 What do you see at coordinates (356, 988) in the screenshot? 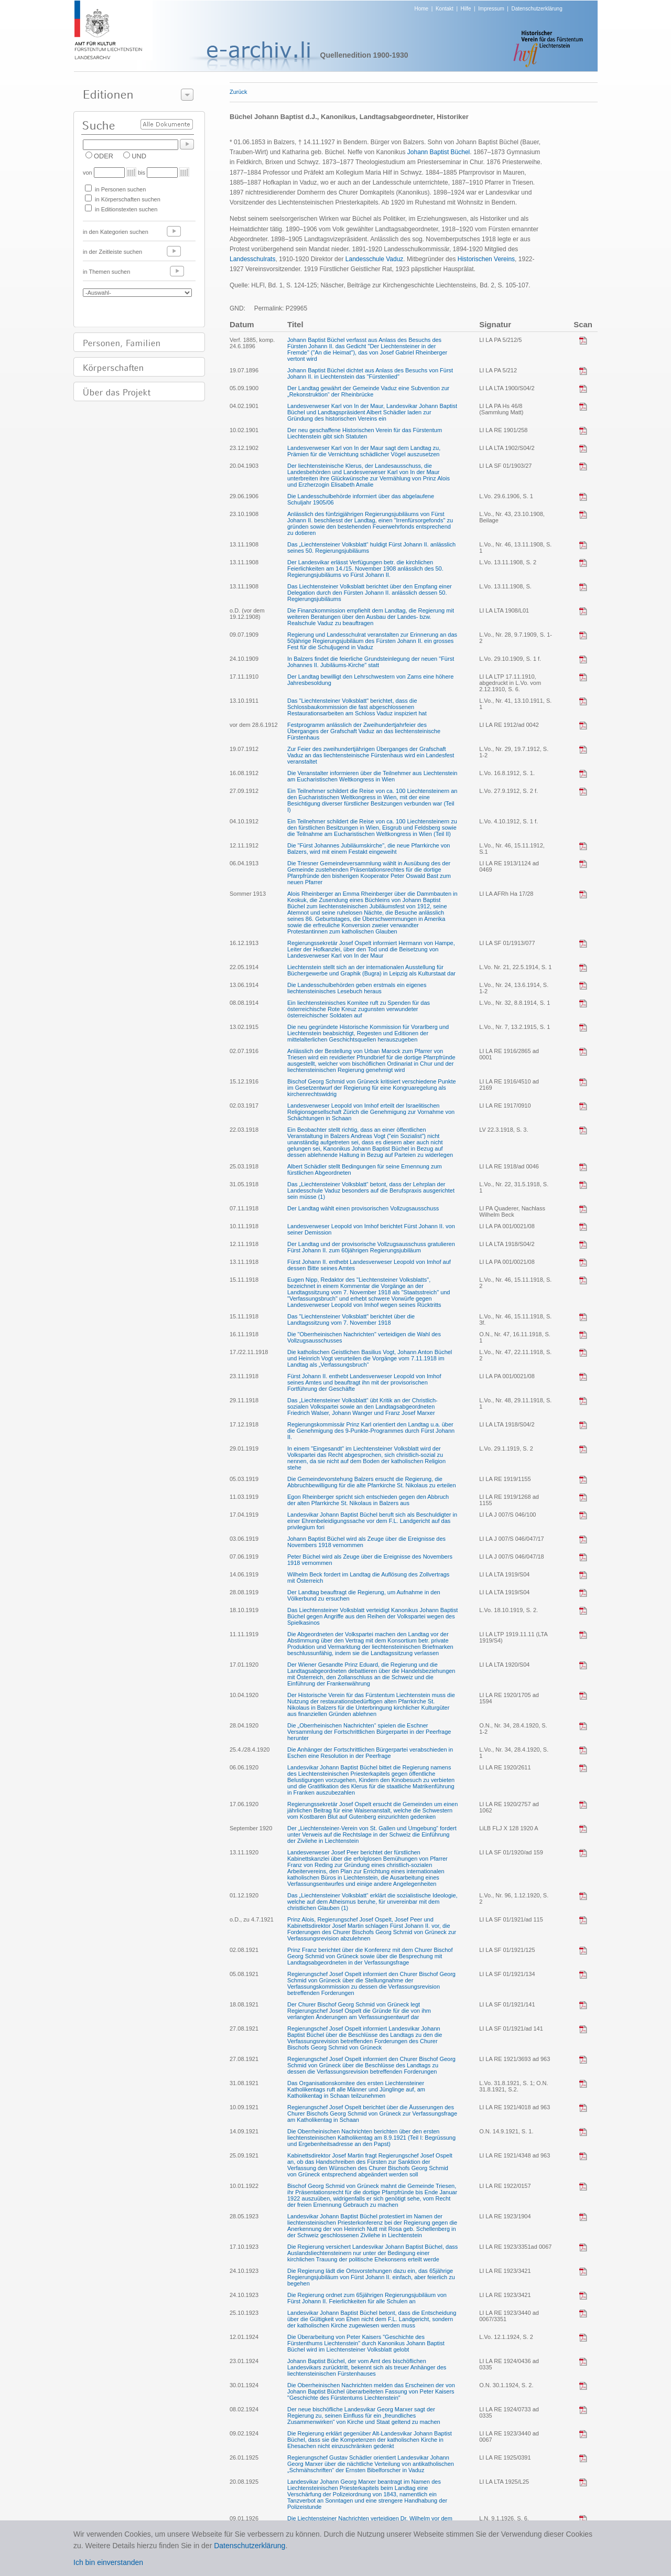
I see `Die Landesschulbehörden geben erstmals ein eigenes liechtensteinisches Lesebuch heraus` at bounding box center [356, 988].